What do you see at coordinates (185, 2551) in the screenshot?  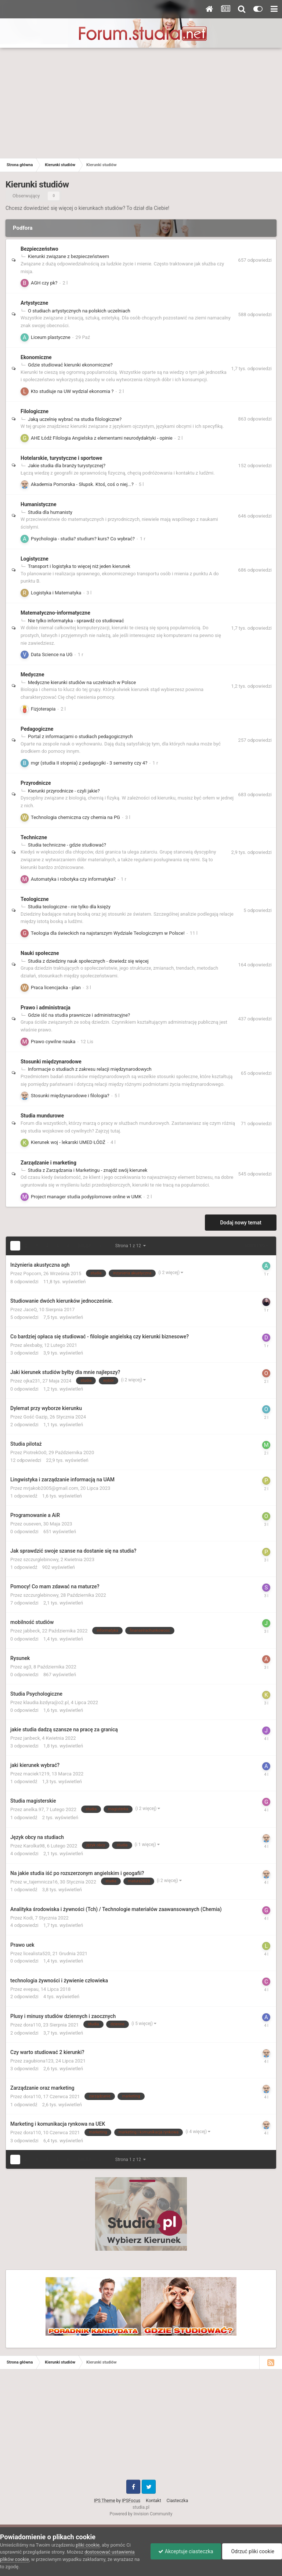 I see `Akceptuje ciasteczka` at bounding box center [185, 2551].